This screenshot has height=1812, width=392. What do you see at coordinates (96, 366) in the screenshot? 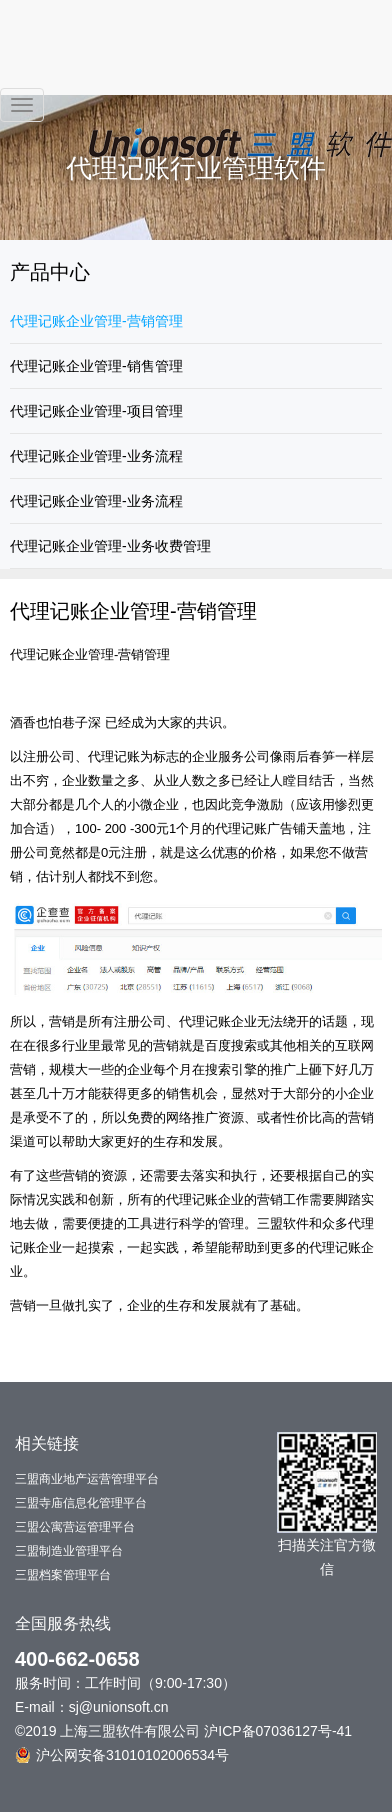
I see `代理记账企业管理-销售管理` at bounding box center [96, 366].